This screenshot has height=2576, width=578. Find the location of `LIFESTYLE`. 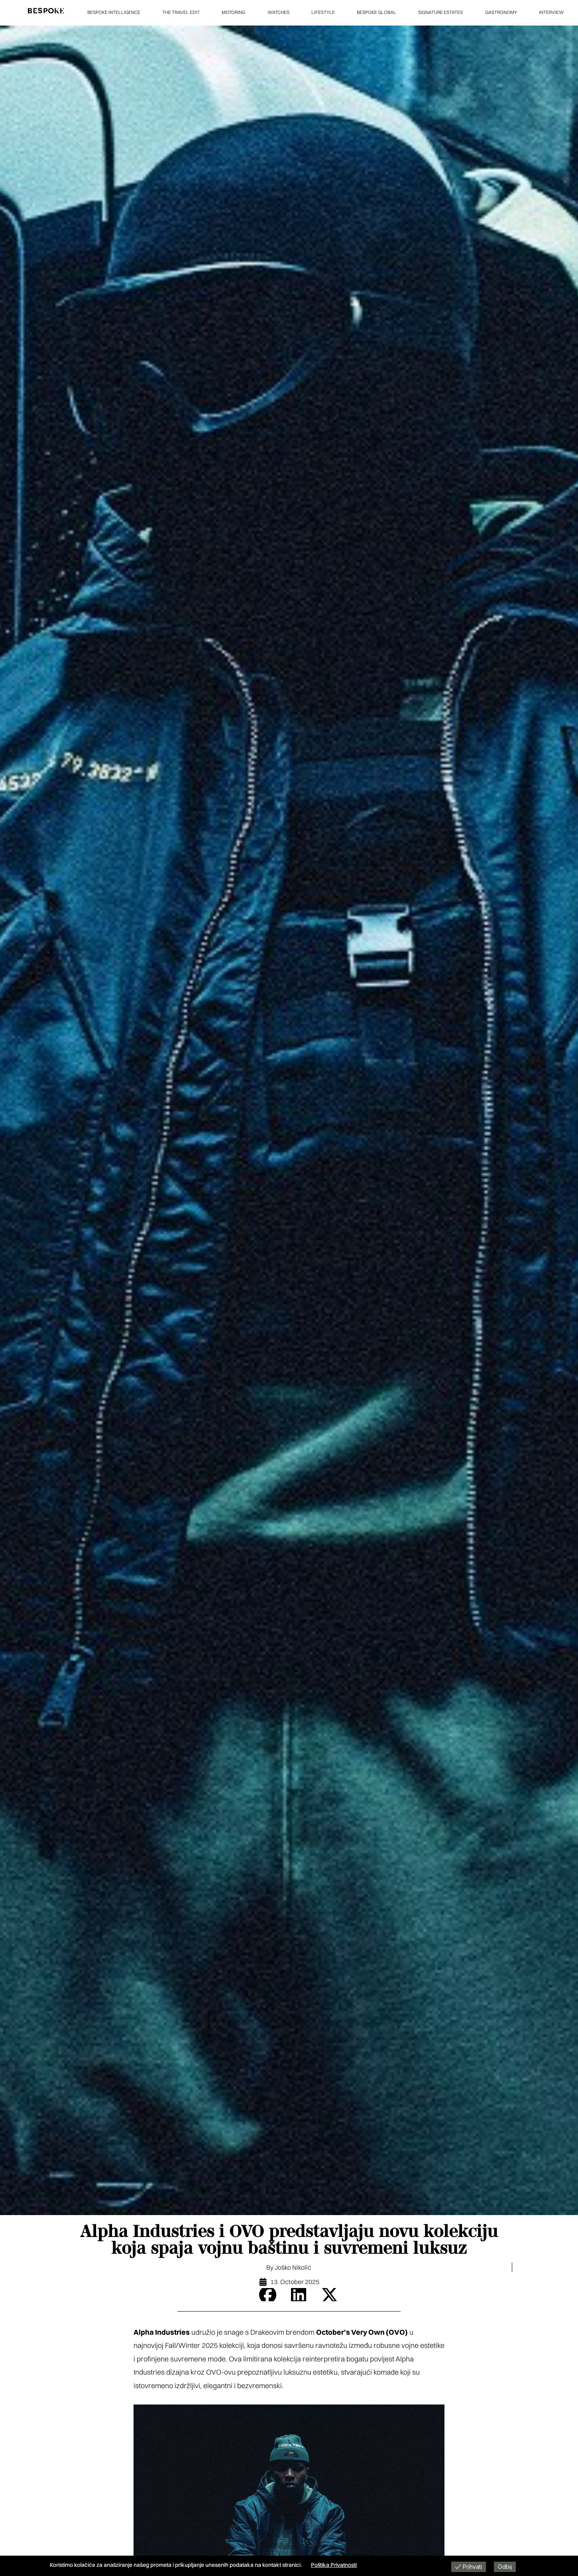

LIFESTYLE is located at coordinates (323, 12).